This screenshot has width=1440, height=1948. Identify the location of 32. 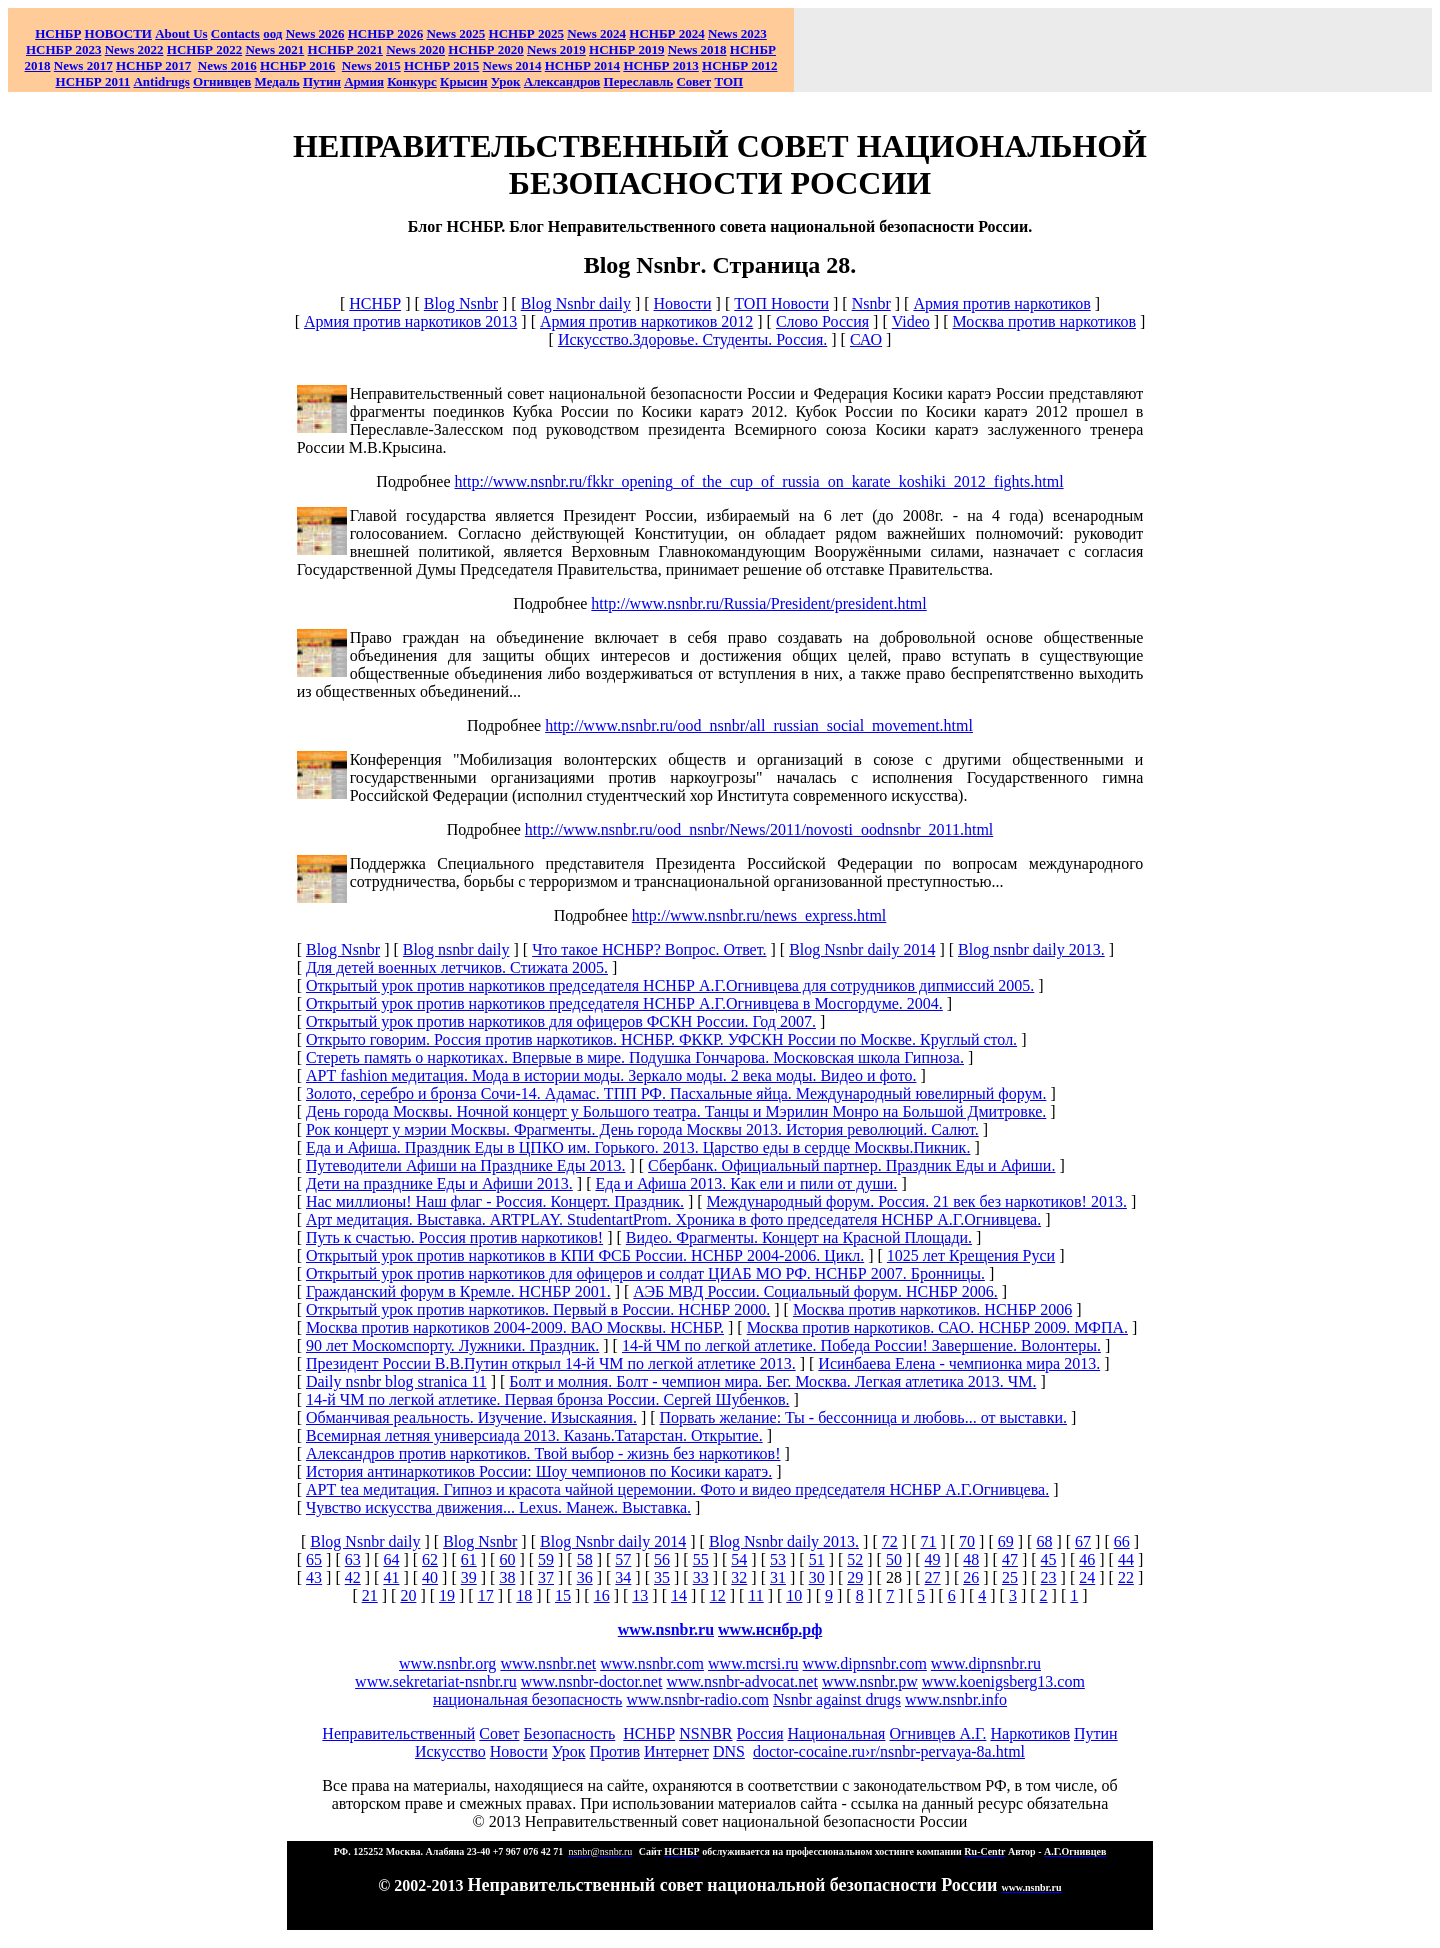
(739, 1577).